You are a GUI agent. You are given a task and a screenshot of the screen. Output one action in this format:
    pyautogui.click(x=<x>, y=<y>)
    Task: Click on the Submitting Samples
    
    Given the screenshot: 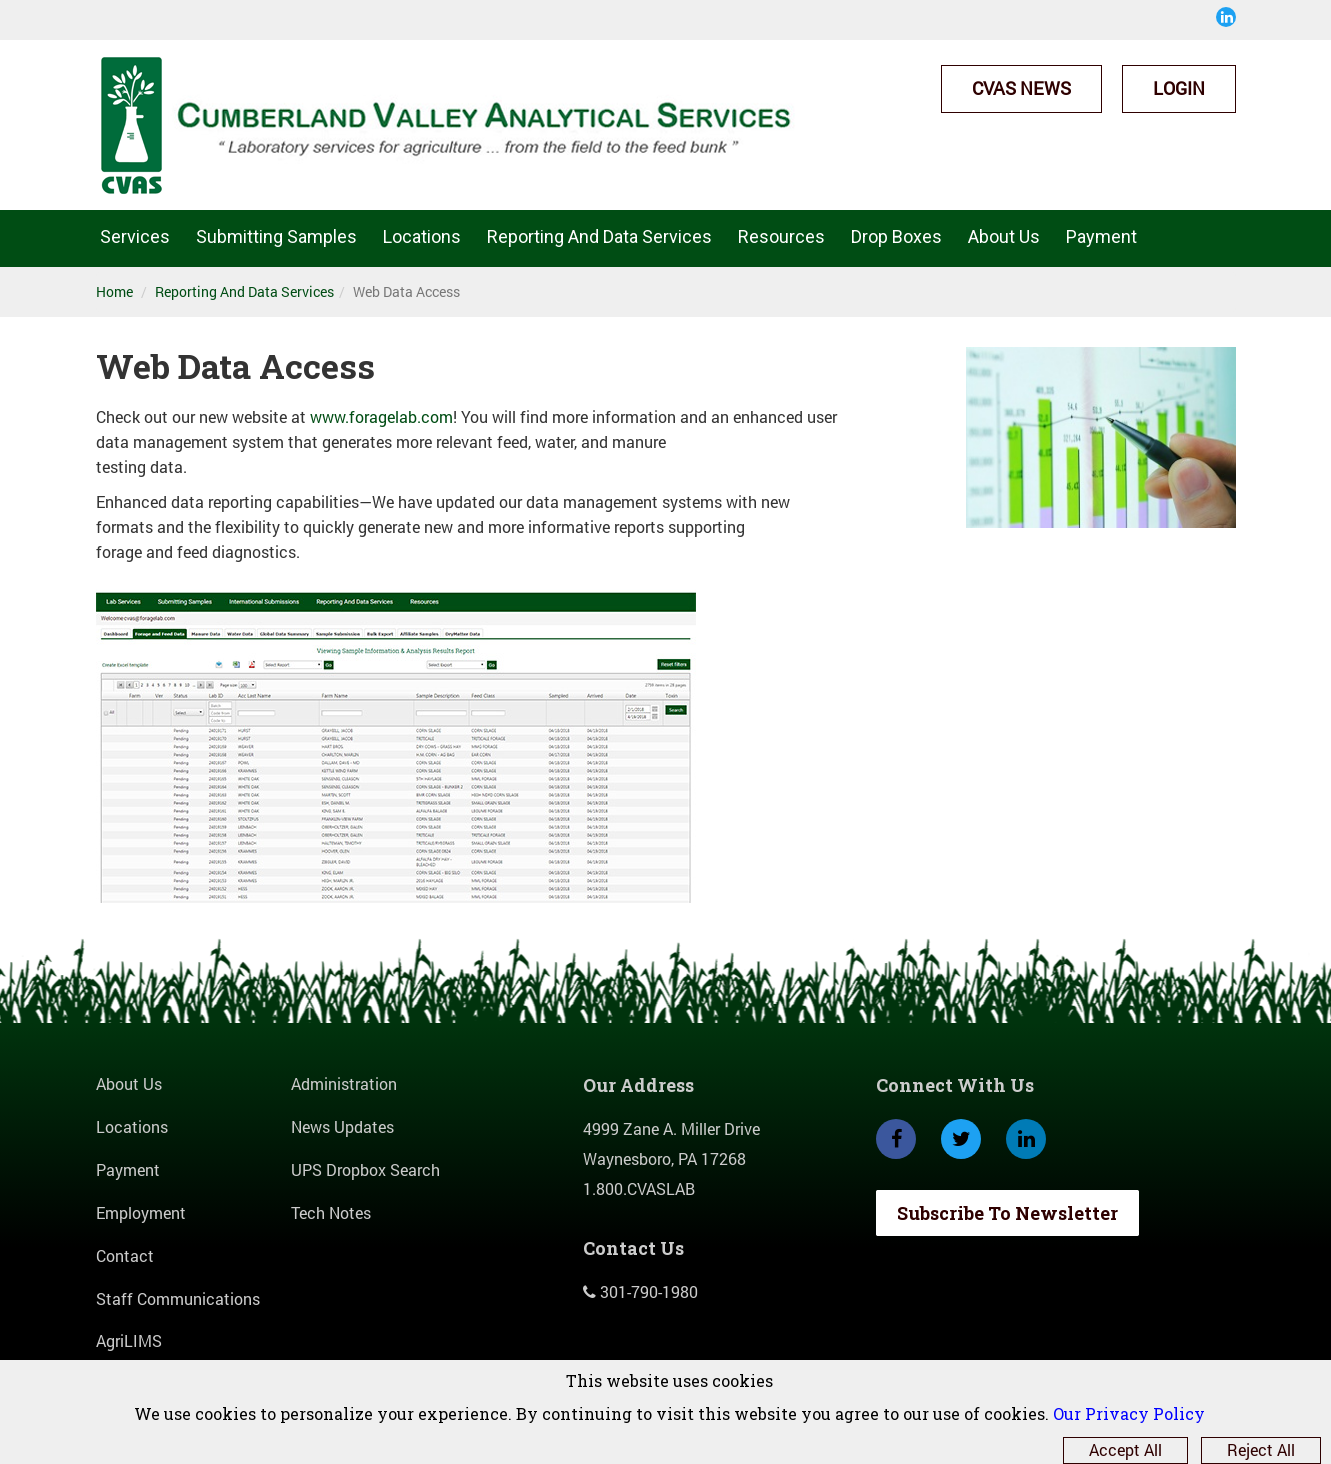 What is the action you would take?
    pyautogui.click(x=276, y=236)
    